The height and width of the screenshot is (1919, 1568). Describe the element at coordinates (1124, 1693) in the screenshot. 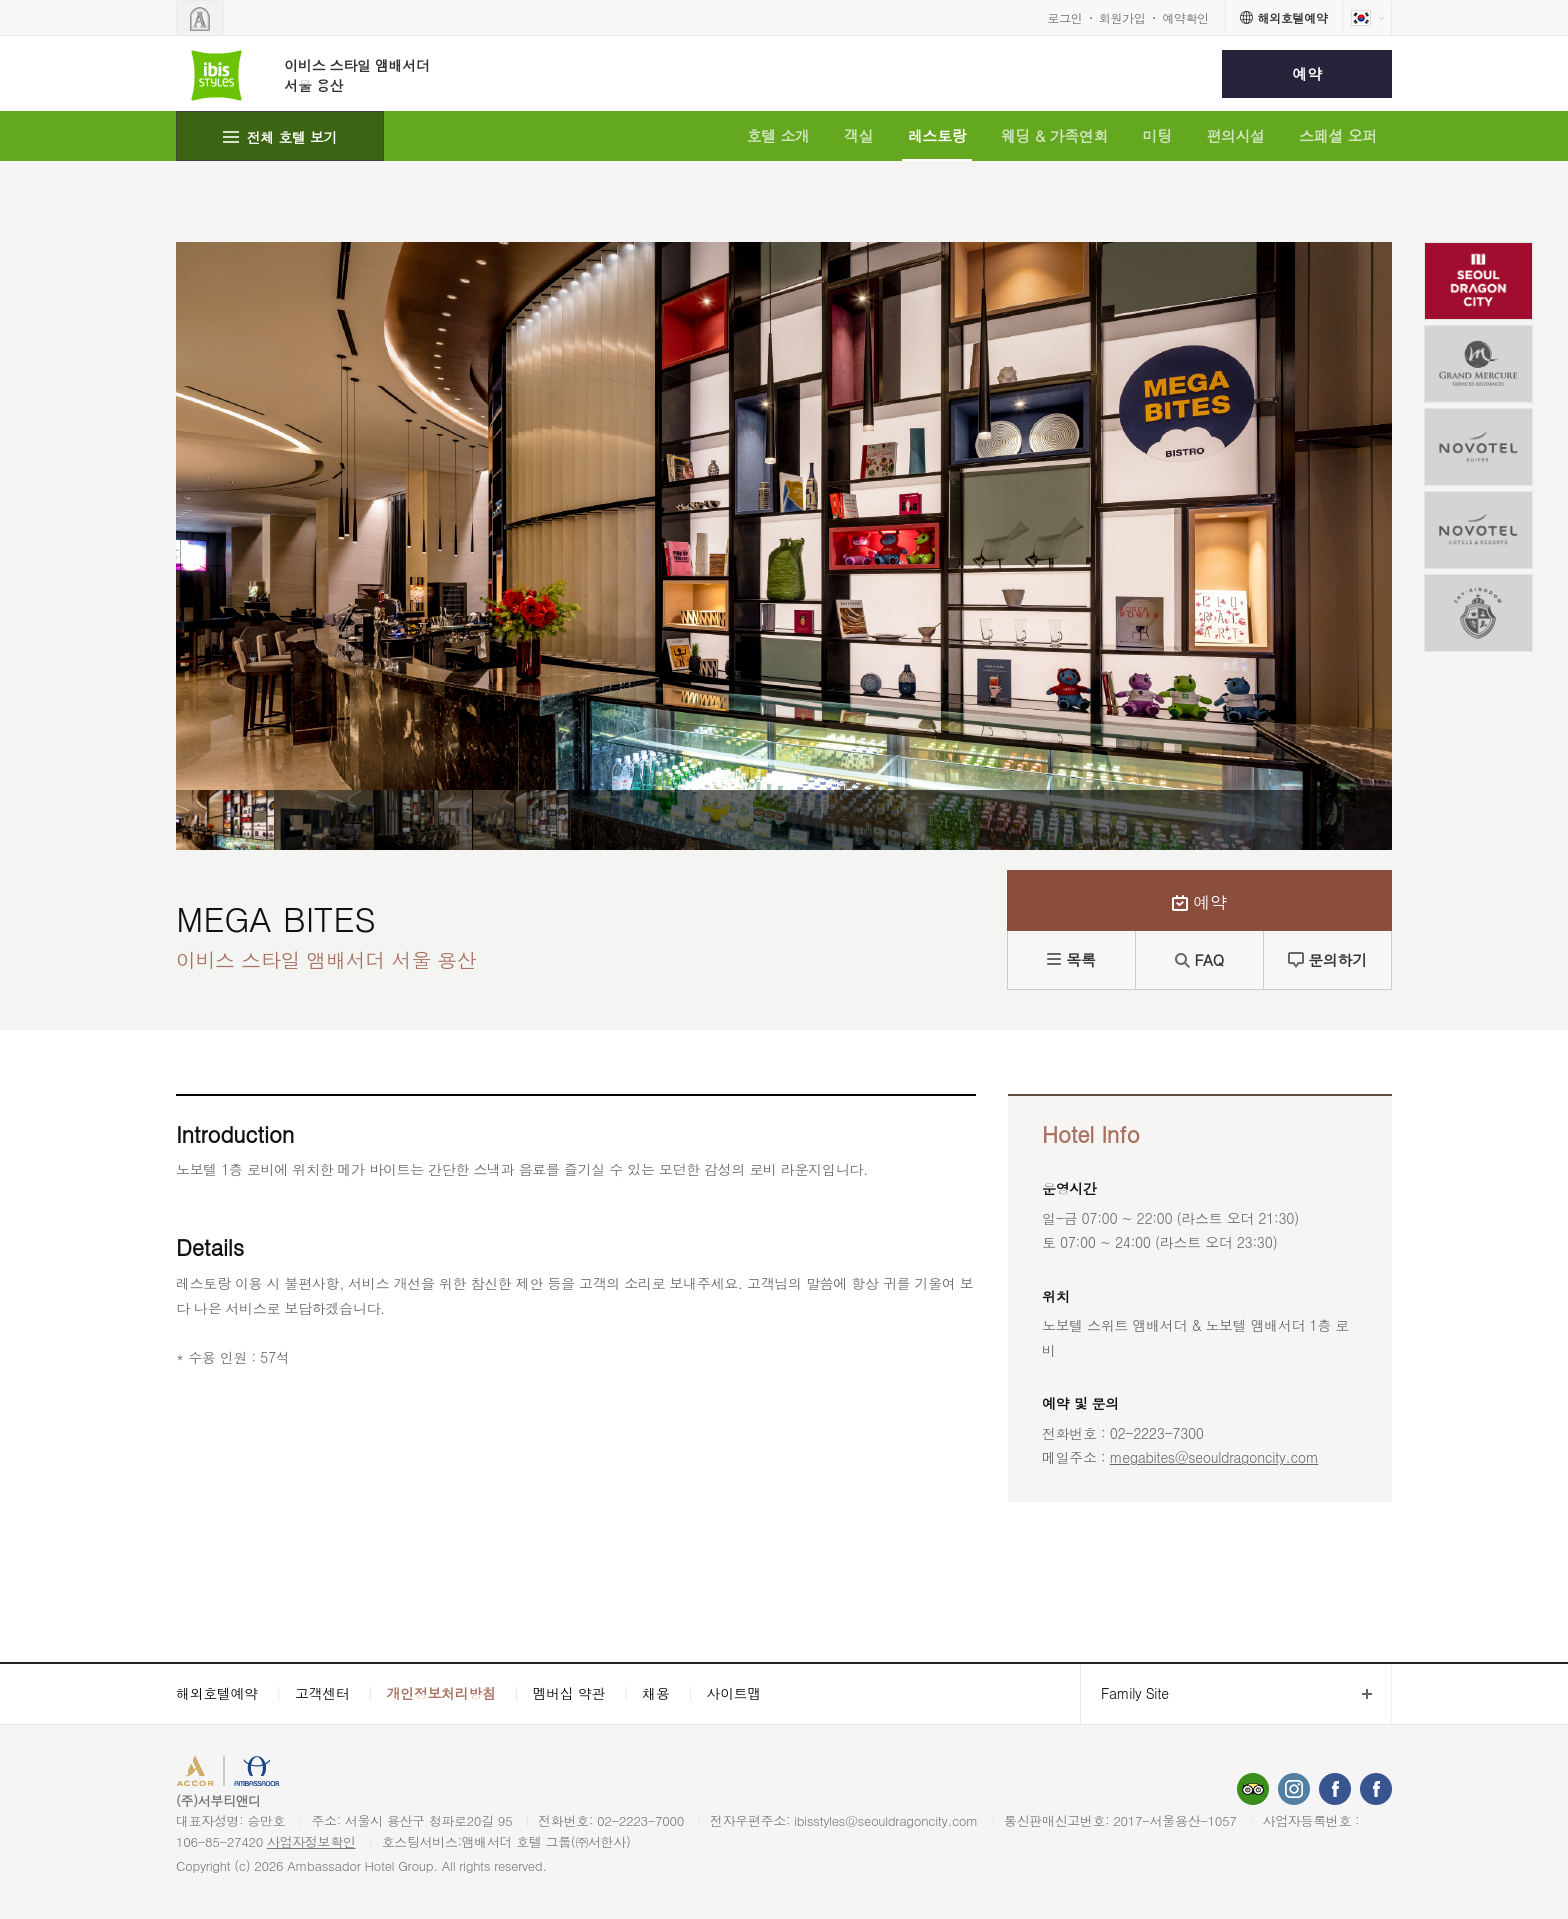

I see `Family Site` at that location.